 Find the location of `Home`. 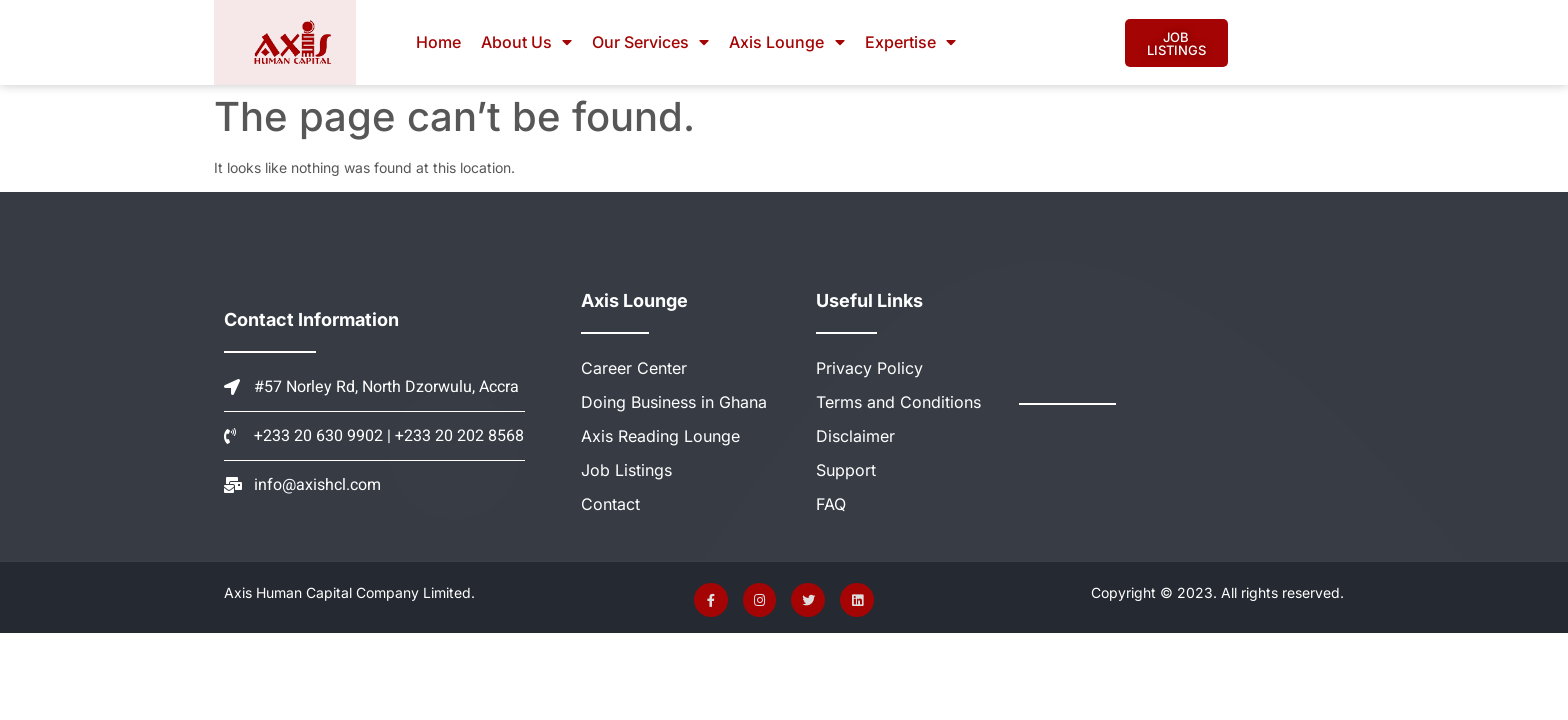

Home is located at coordinates (438, 42).